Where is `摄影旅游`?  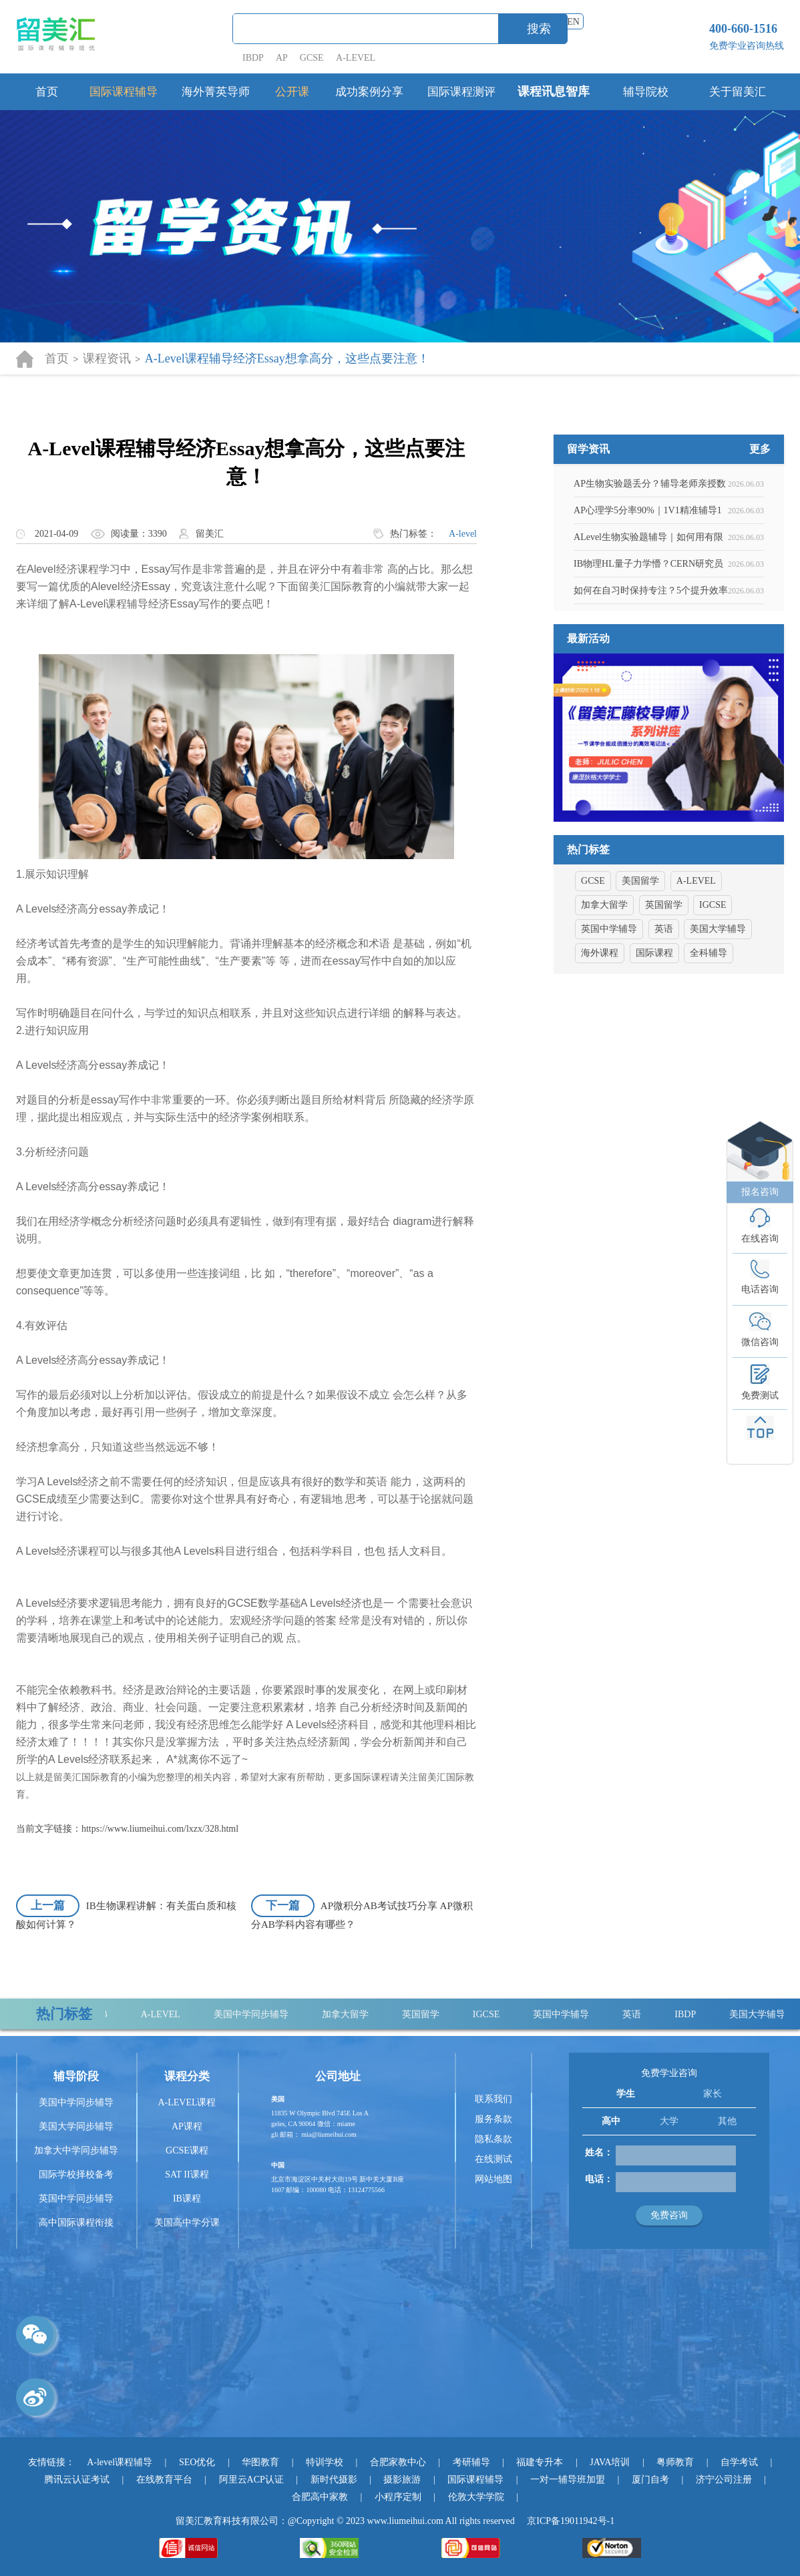 摄影旅游 is located at coordinates (402, 2480).